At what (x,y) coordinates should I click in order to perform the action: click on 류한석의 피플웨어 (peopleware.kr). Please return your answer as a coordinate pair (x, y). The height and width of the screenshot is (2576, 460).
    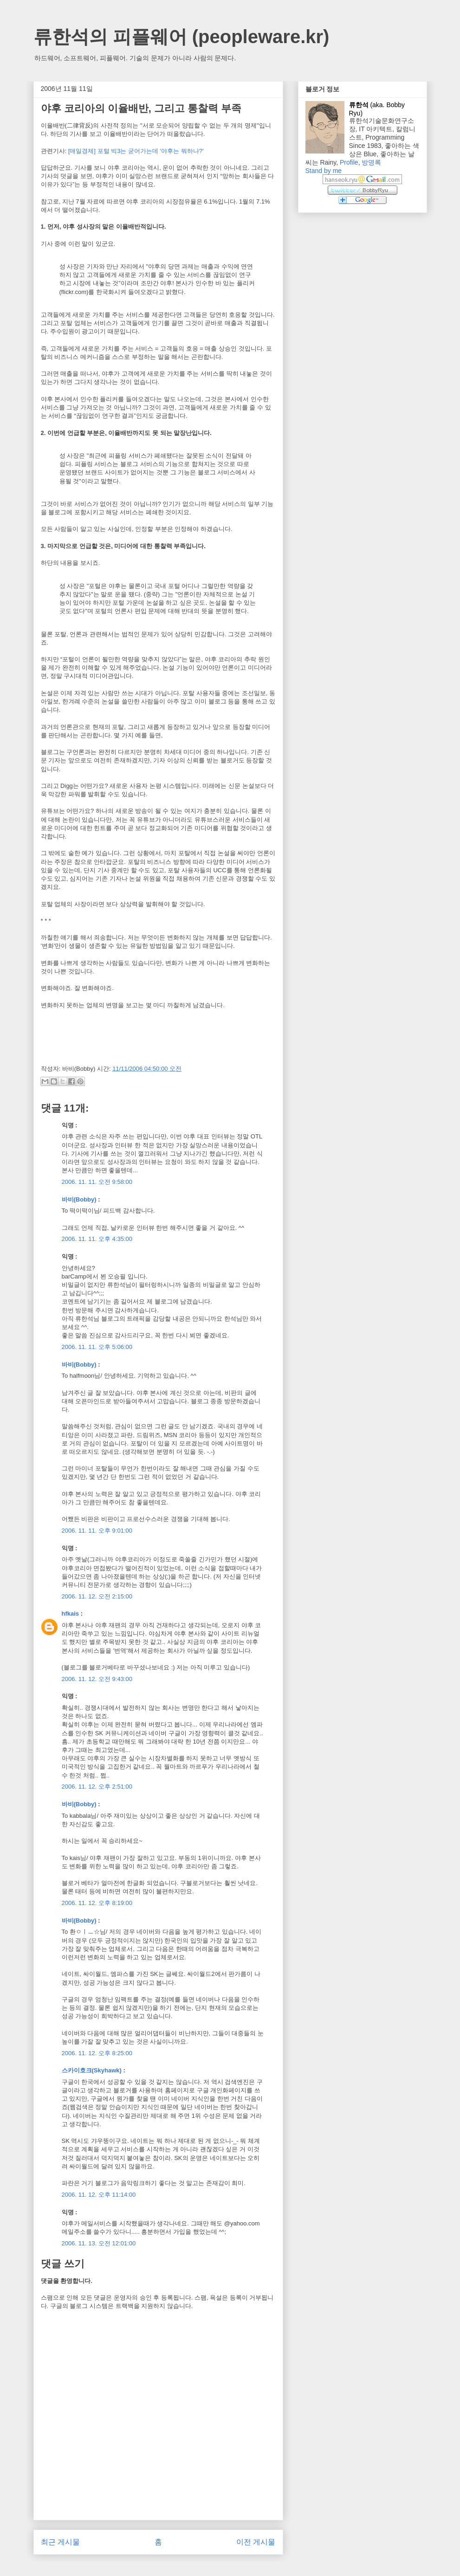
    Looking at the image, I should click on (181, 36).